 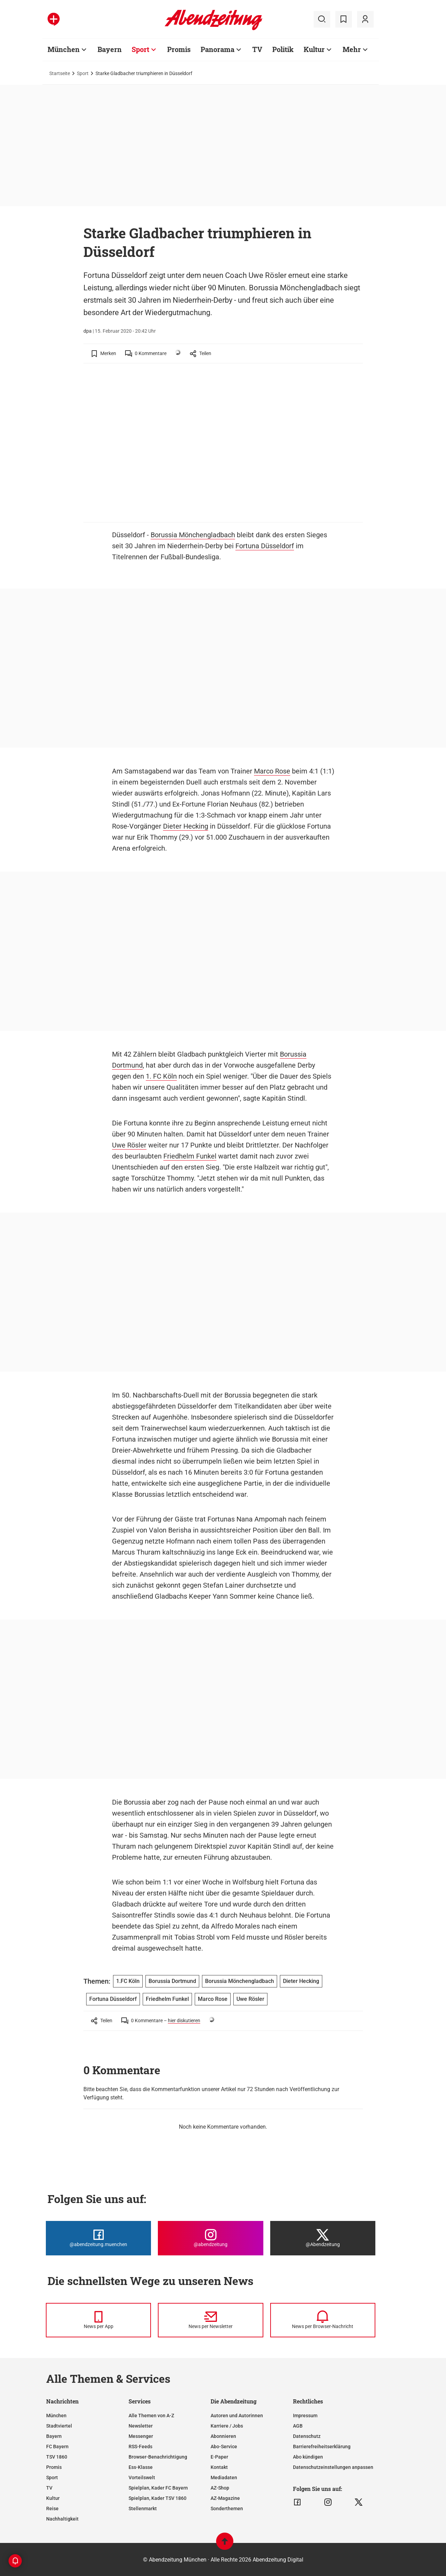 I want to click on E-Paper, so click(x=219, y=2457).